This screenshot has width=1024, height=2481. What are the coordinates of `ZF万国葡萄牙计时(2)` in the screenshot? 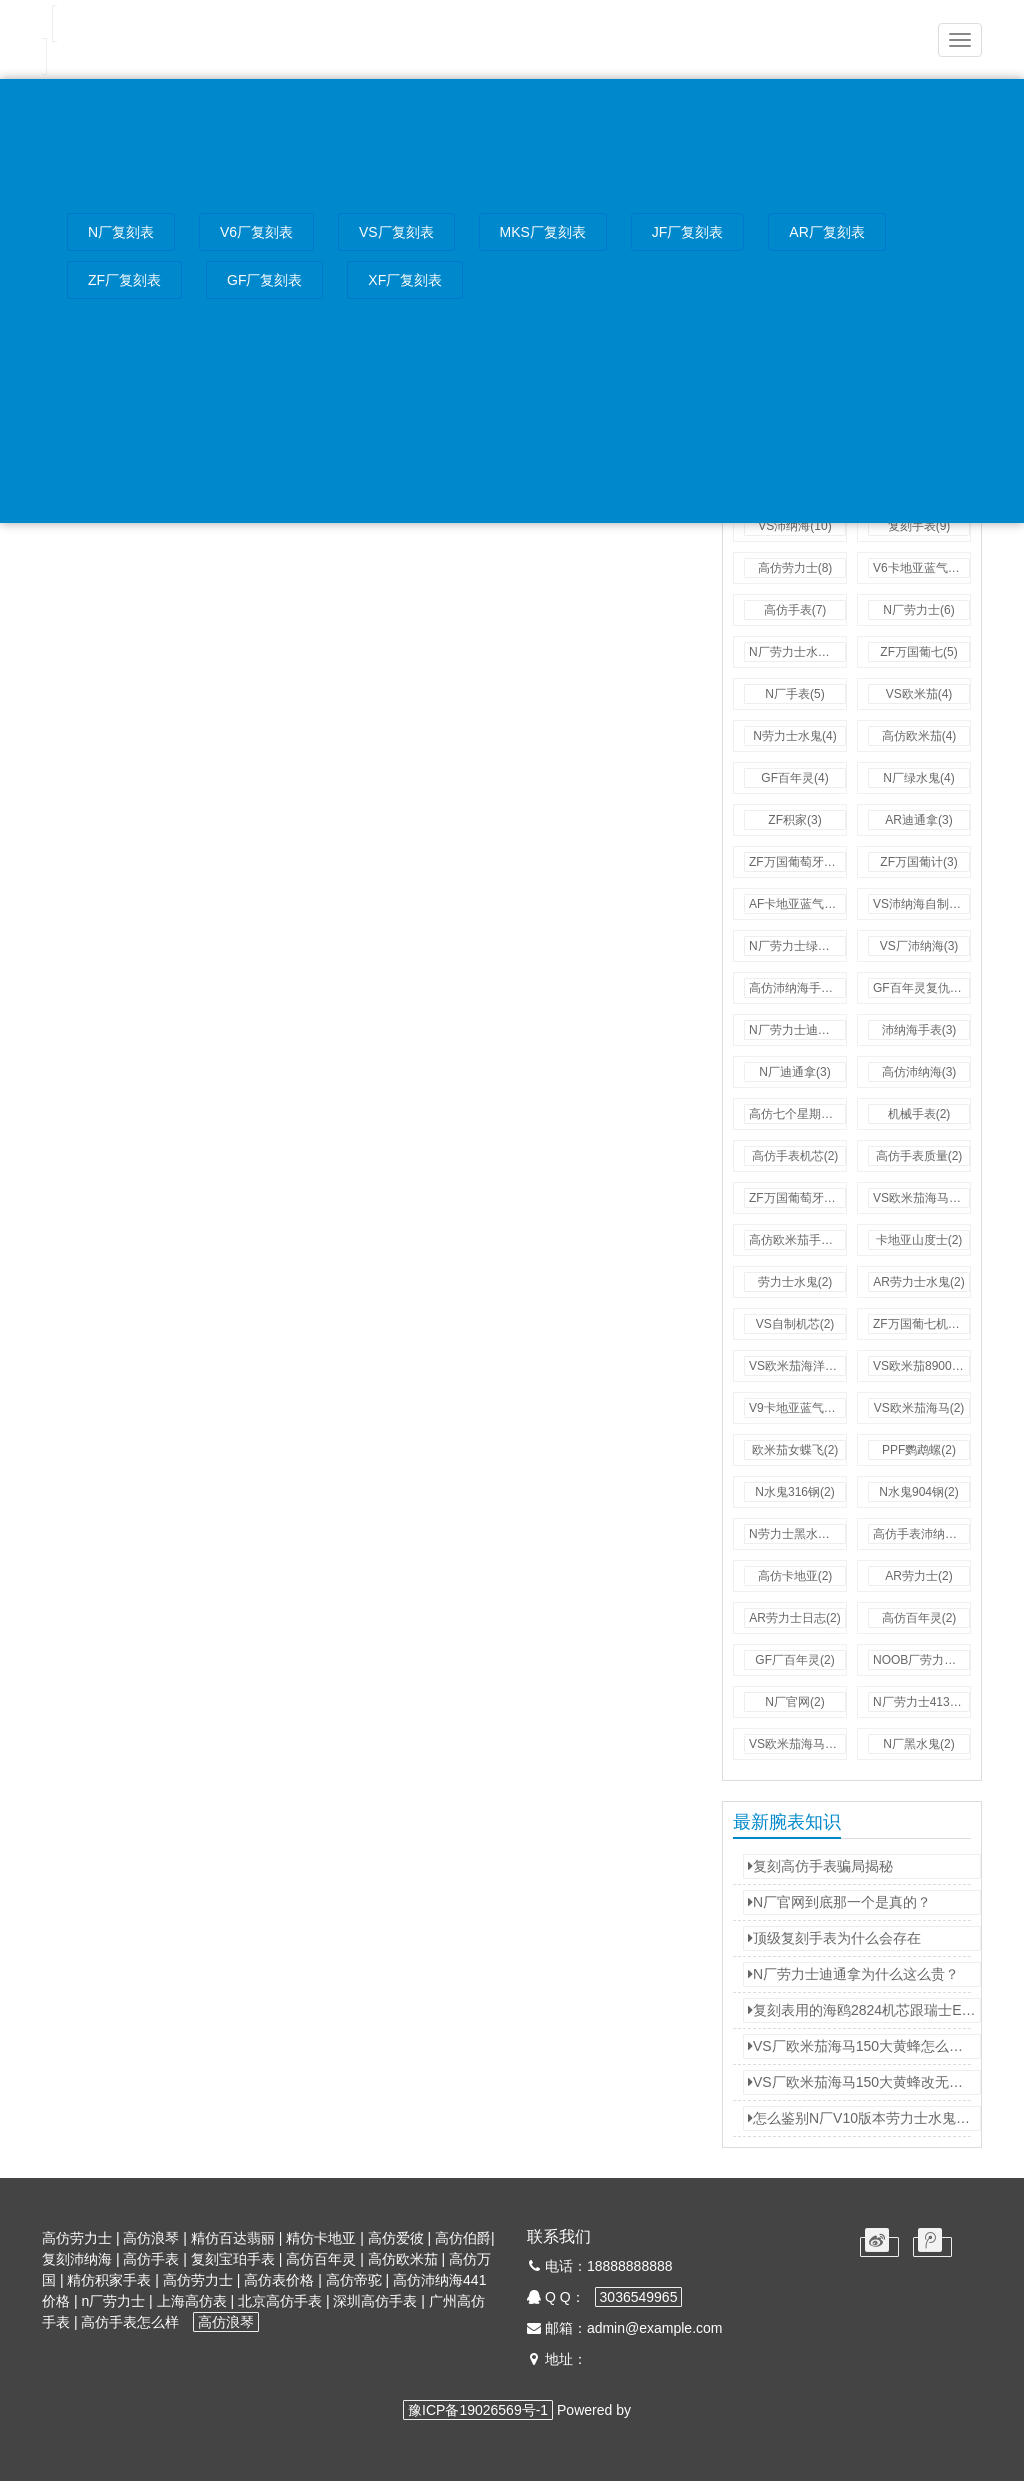 It's located at (797, 1198).